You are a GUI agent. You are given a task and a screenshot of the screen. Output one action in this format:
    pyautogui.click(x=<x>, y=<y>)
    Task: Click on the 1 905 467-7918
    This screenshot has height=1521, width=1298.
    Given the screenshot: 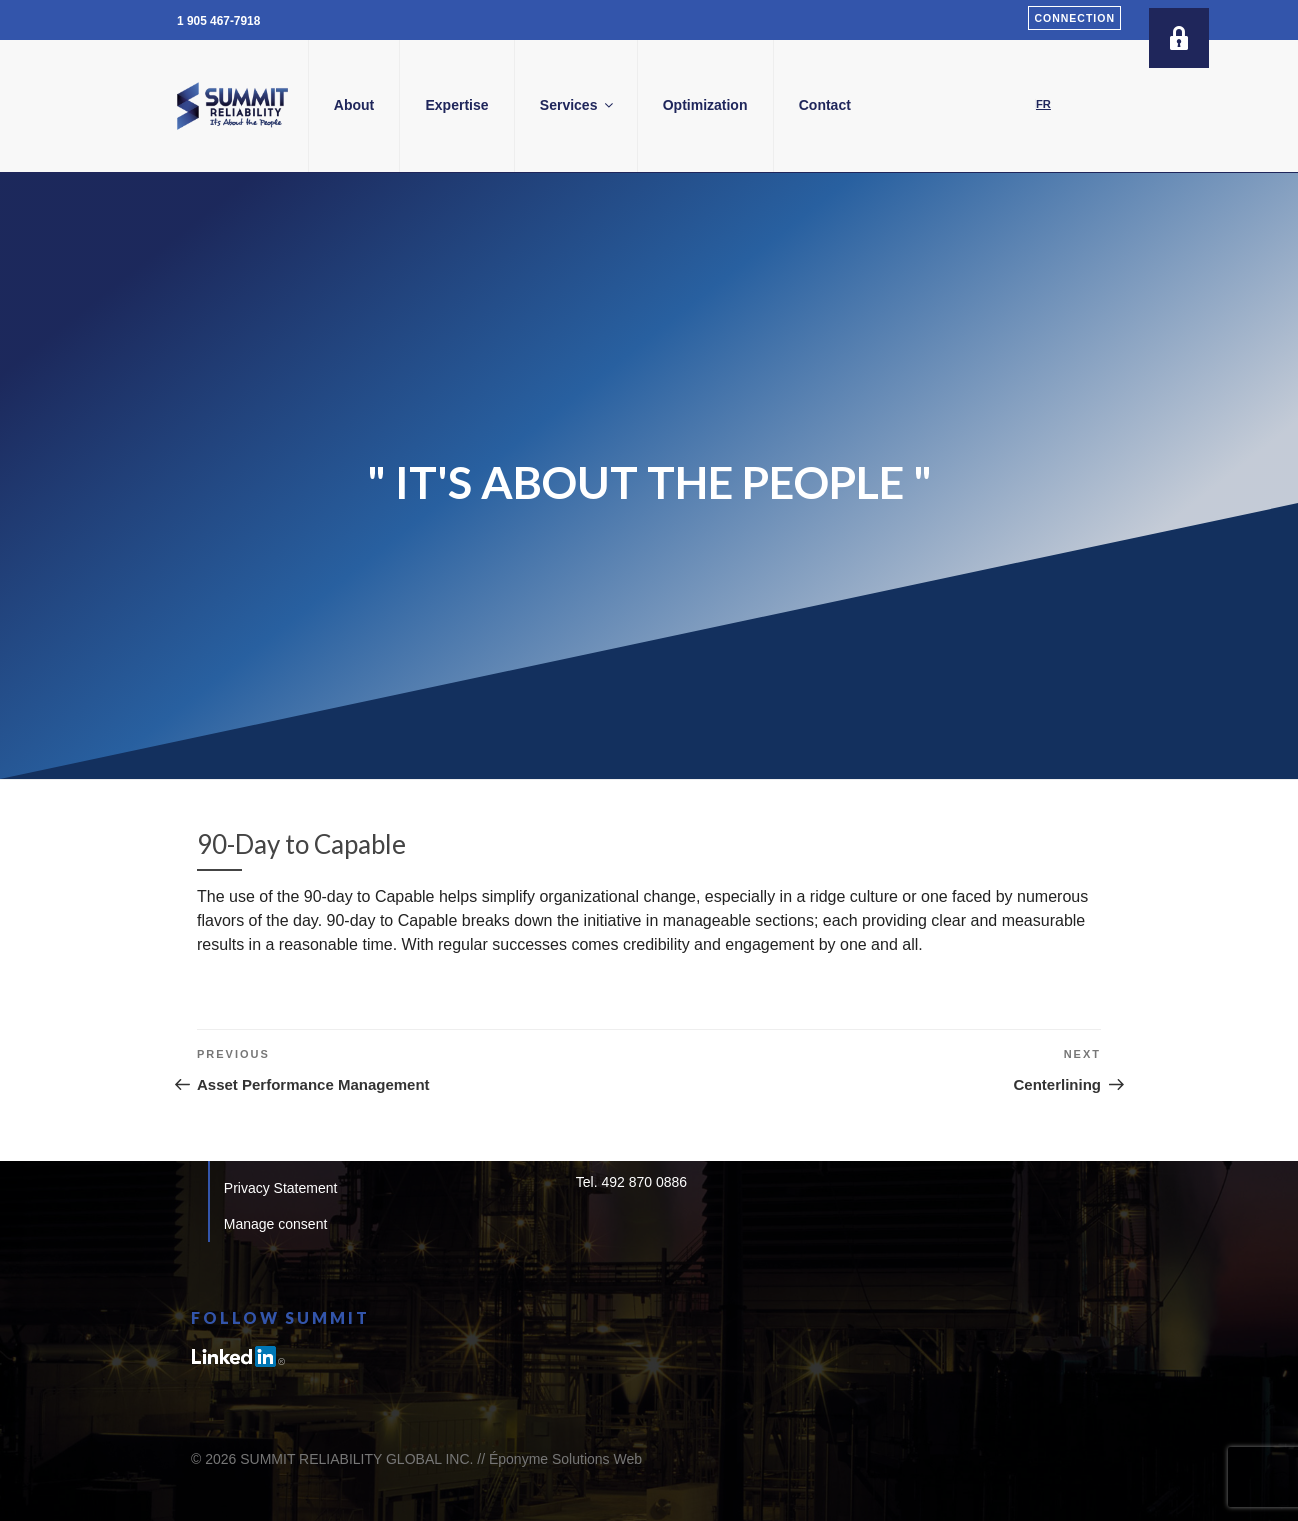 What is the action you would take?
    pyautogui.click(x=218, y=21)
    